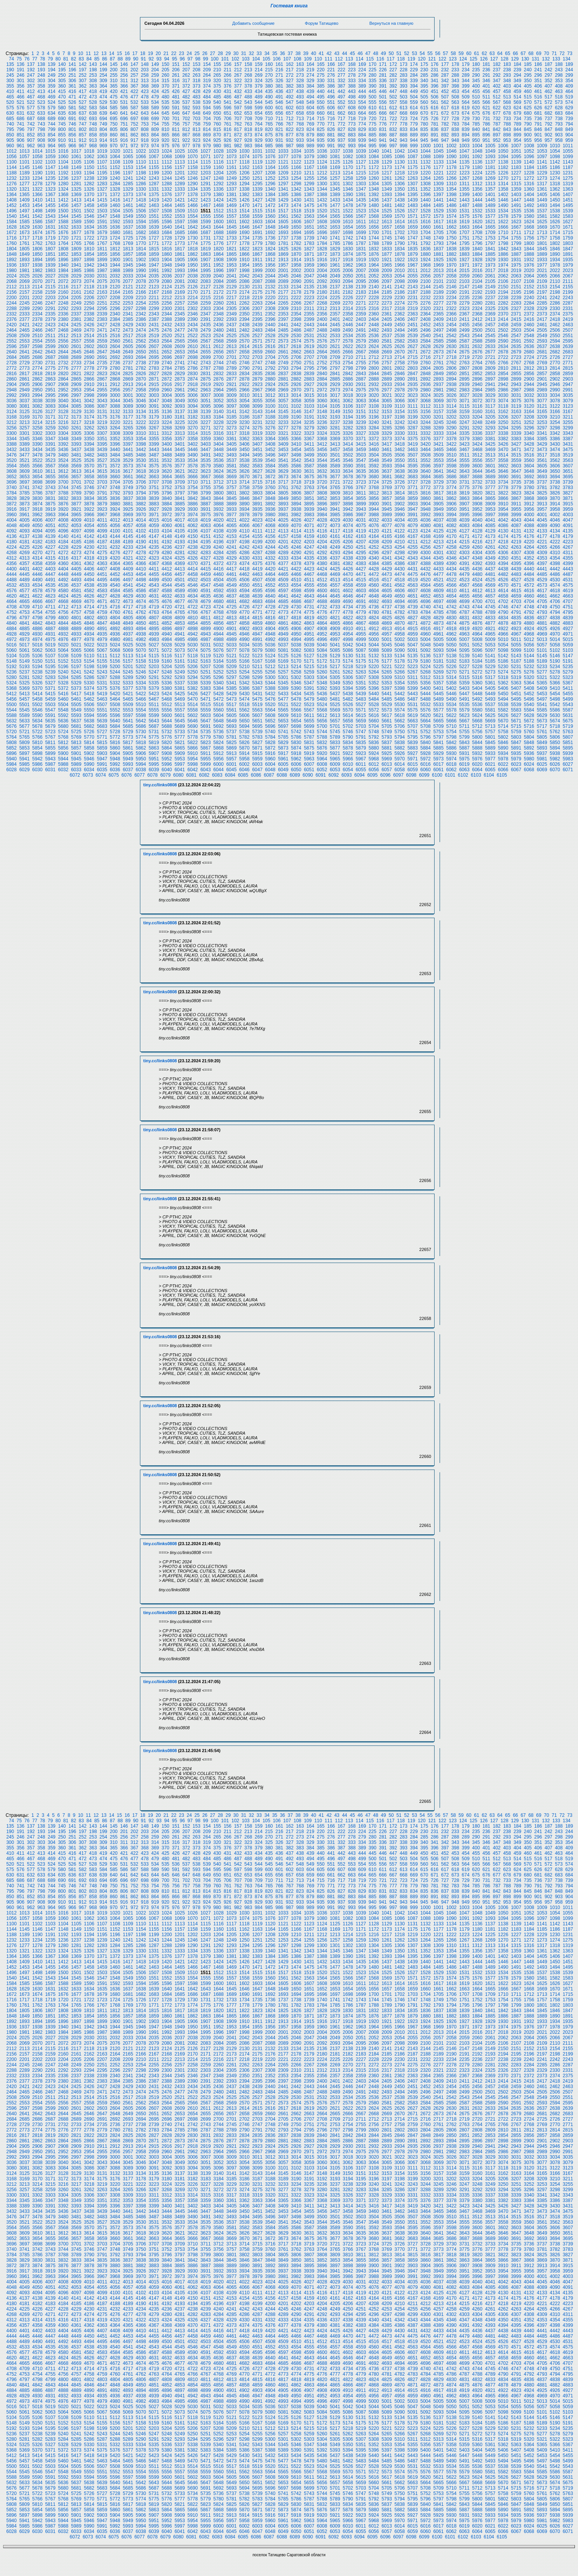 The image size is (578, 2576). Describe the element at coordinates (244, 173) in the screenshot. I see `1206` at that location.